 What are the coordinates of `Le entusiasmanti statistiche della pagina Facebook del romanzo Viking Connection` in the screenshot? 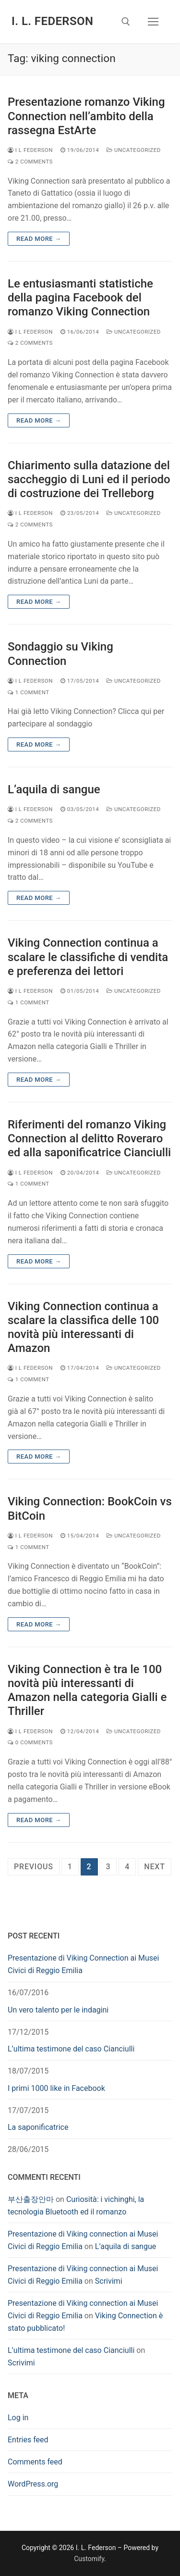 It's located at (80, 297).